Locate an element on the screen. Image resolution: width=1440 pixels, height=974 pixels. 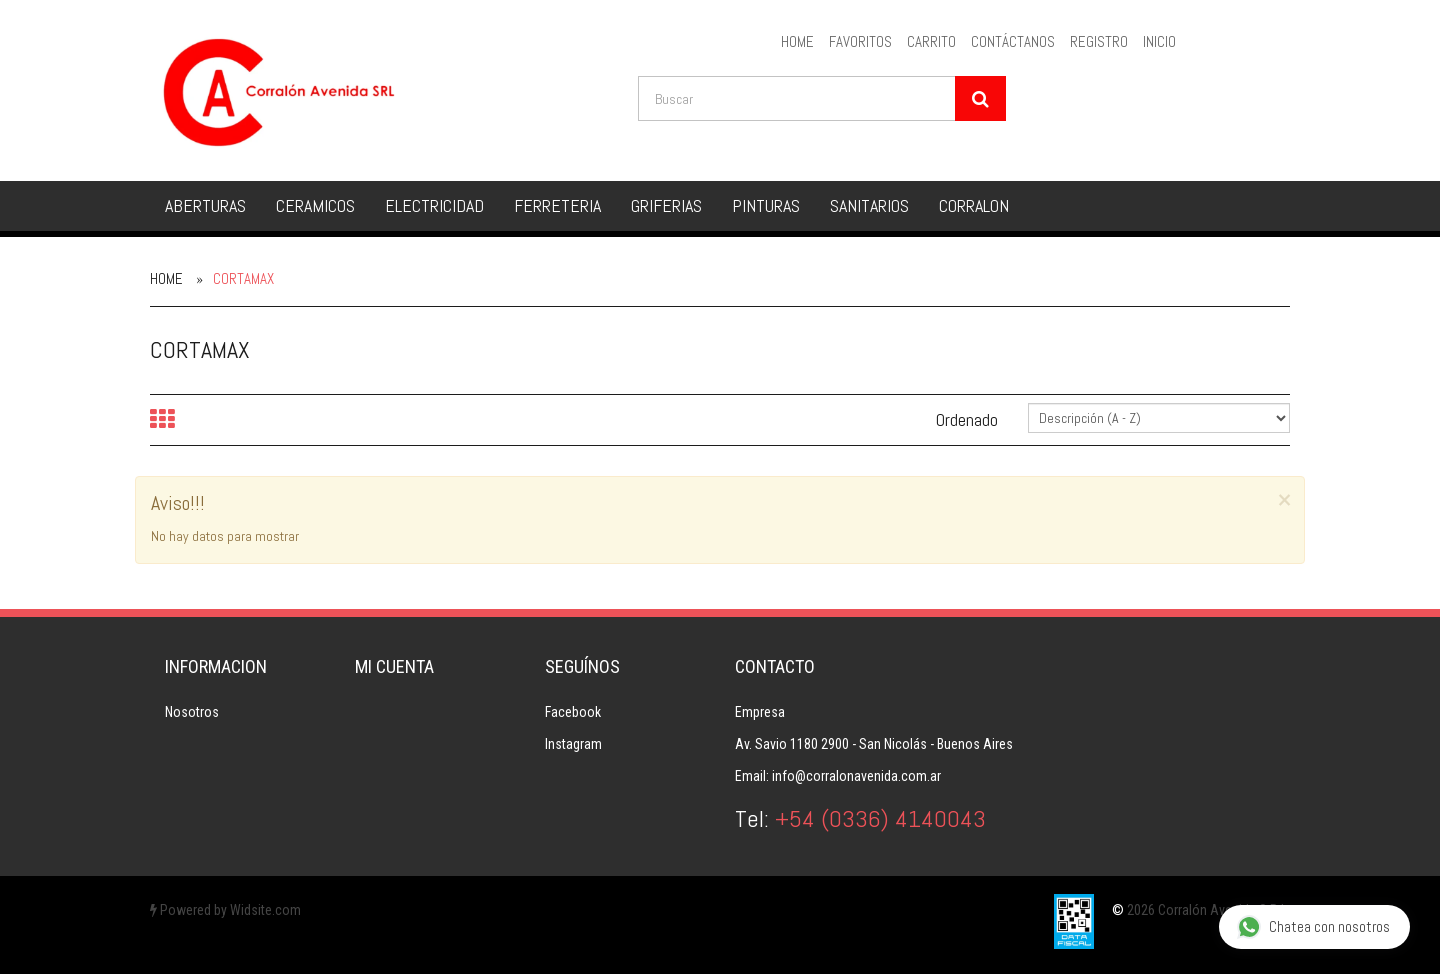
SANITARIOS is located at coordinates (869, 205).